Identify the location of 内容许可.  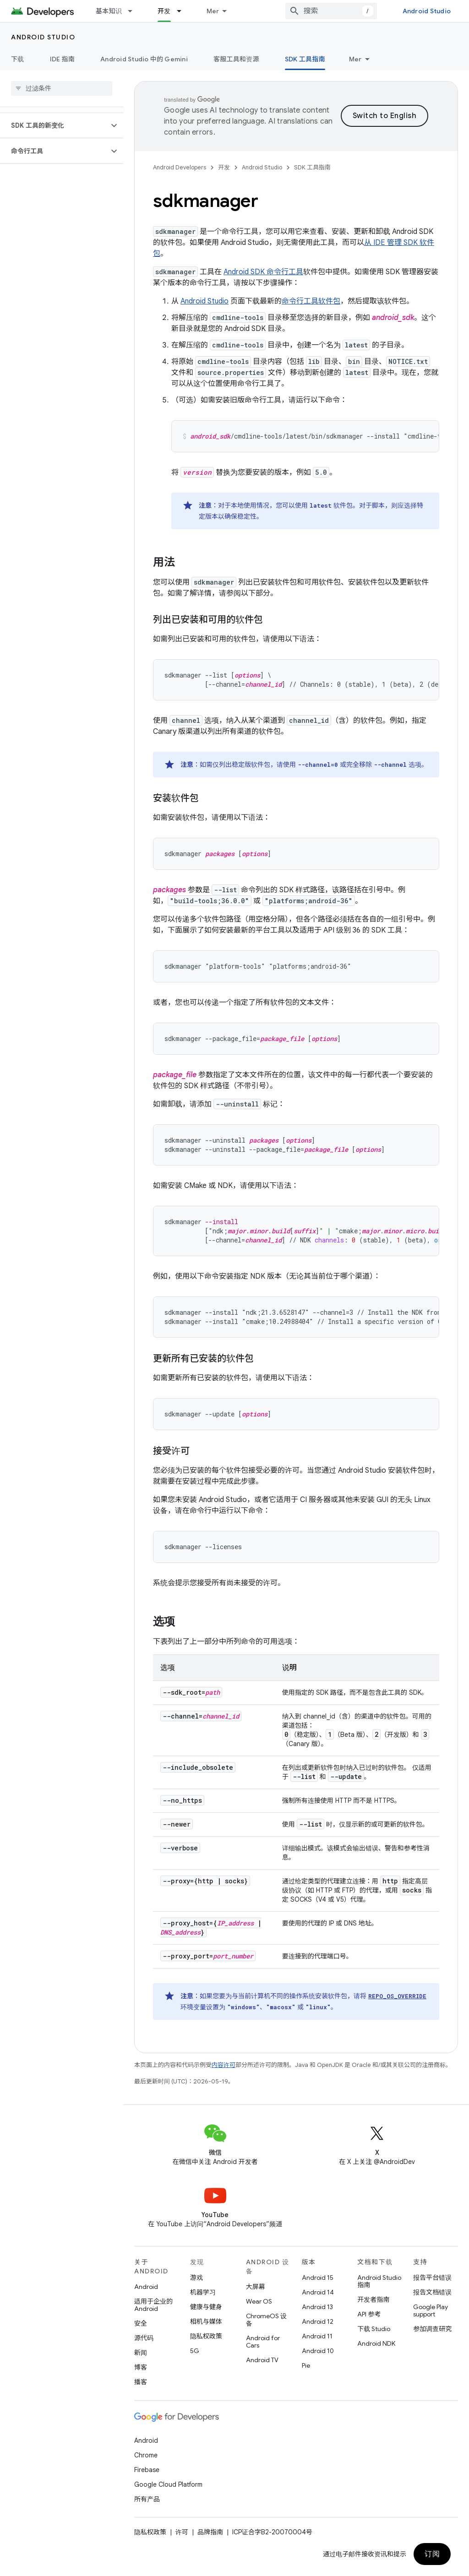
(223, 2065).